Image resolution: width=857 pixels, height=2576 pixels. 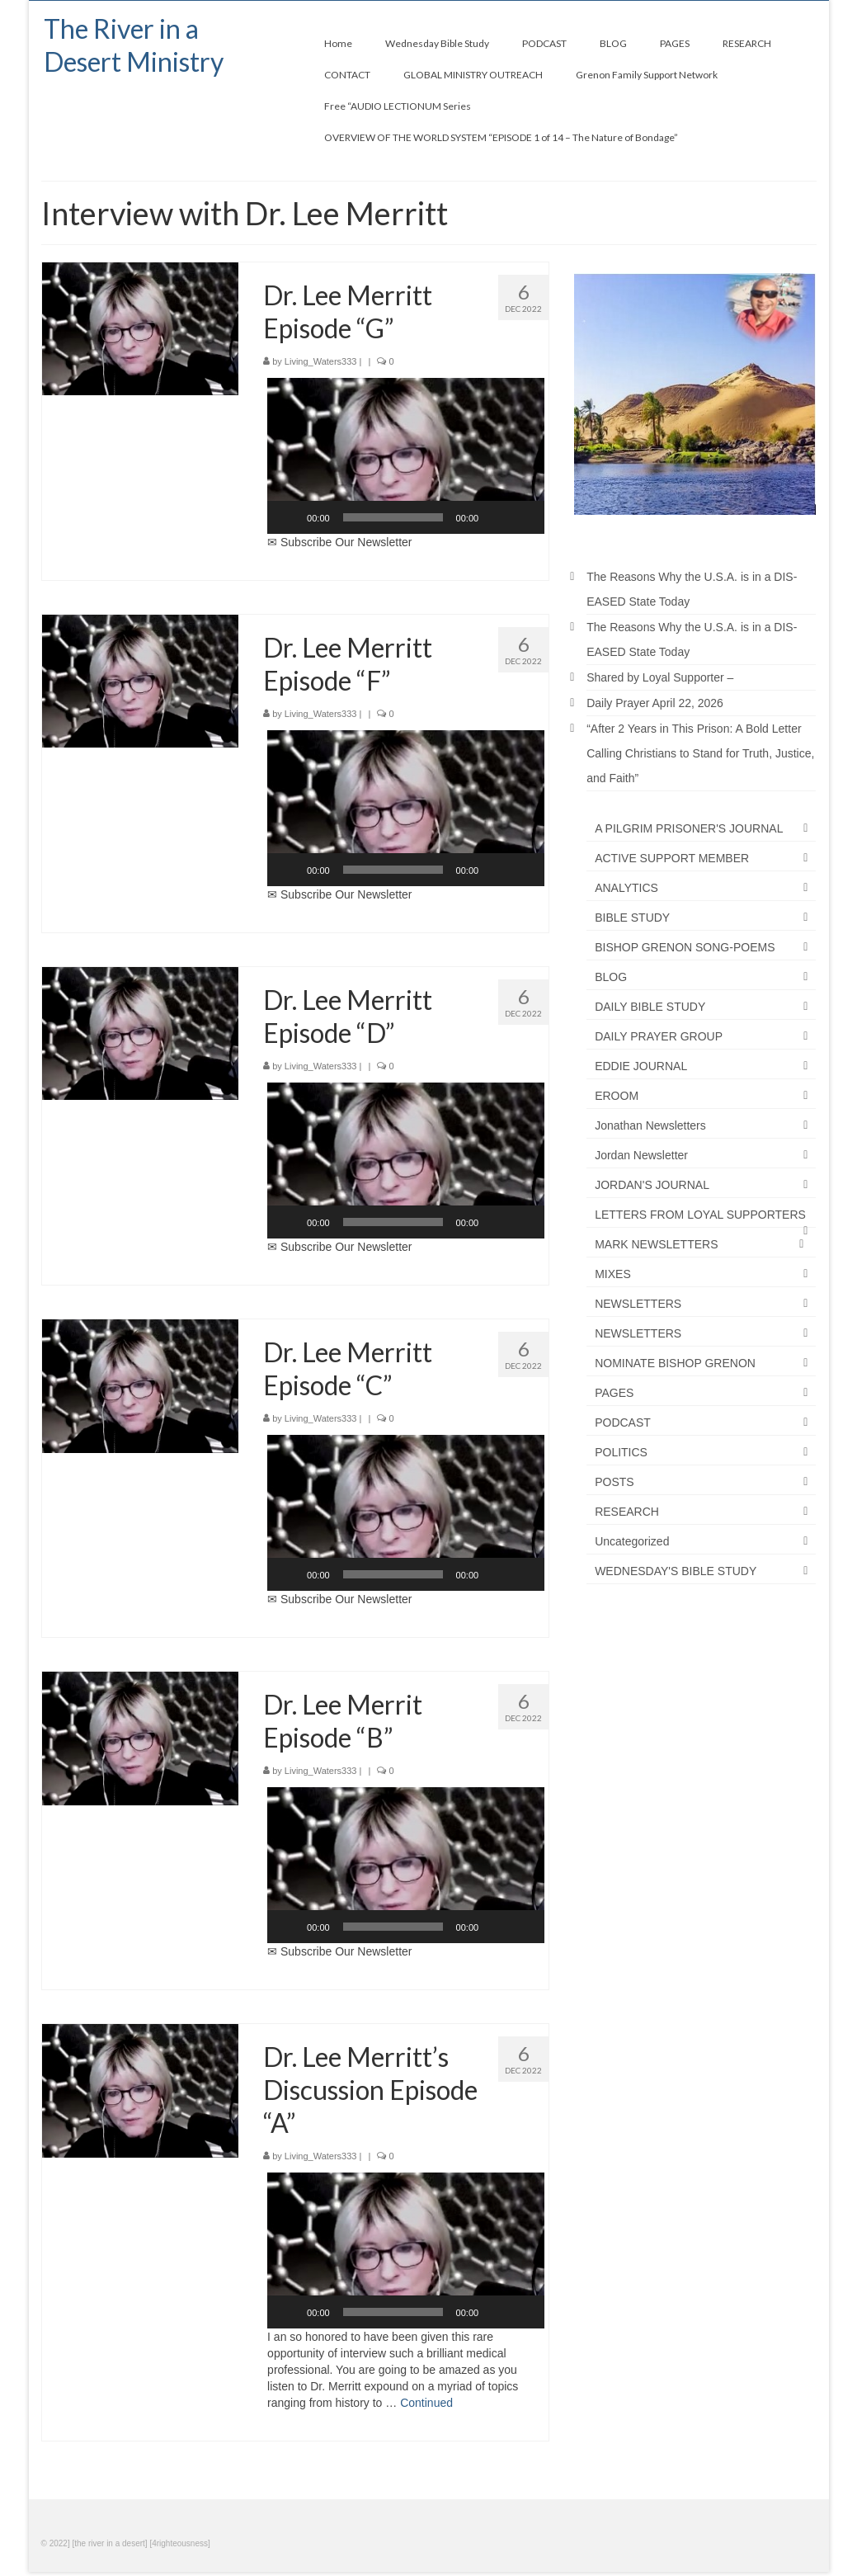 What do you see at coordinates (689, 828) in the screenshot?
I see `A PILGRIM PRISONER'S JOURNAL` at bounding box center [689, 828].